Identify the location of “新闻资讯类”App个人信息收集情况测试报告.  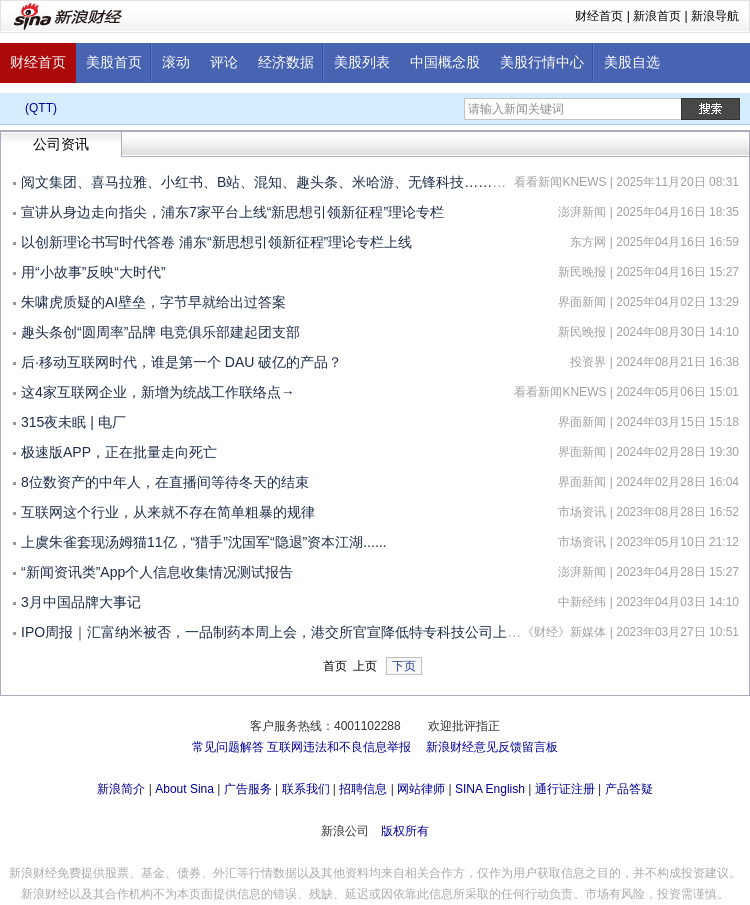
(157, 572).